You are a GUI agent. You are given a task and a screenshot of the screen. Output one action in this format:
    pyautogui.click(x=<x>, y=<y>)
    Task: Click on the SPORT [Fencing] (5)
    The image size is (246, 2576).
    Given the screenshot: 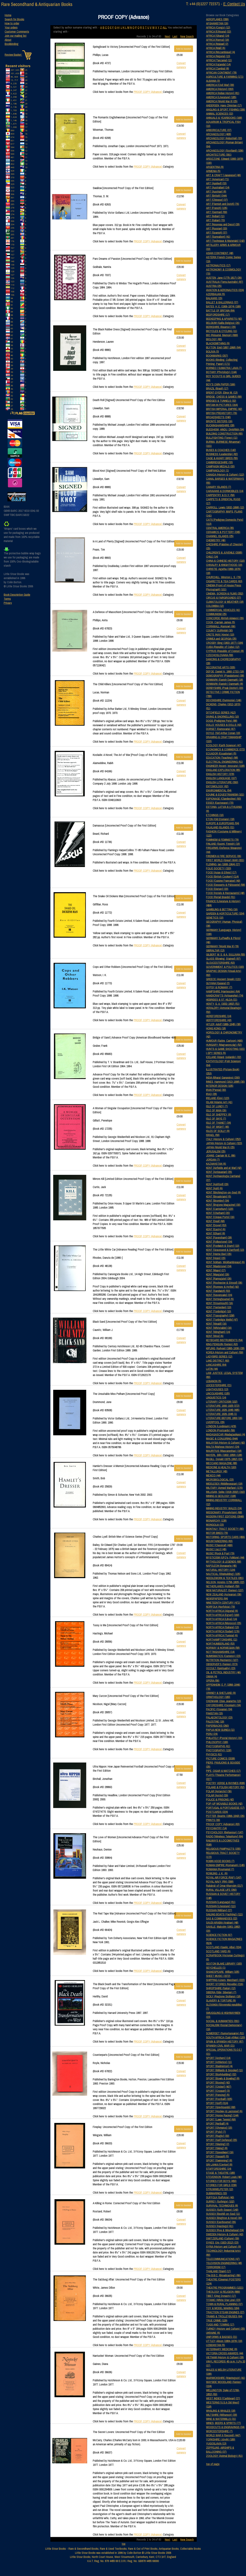 What is the action you would take?
    pyautogui.click(x=218, y=2095)
    